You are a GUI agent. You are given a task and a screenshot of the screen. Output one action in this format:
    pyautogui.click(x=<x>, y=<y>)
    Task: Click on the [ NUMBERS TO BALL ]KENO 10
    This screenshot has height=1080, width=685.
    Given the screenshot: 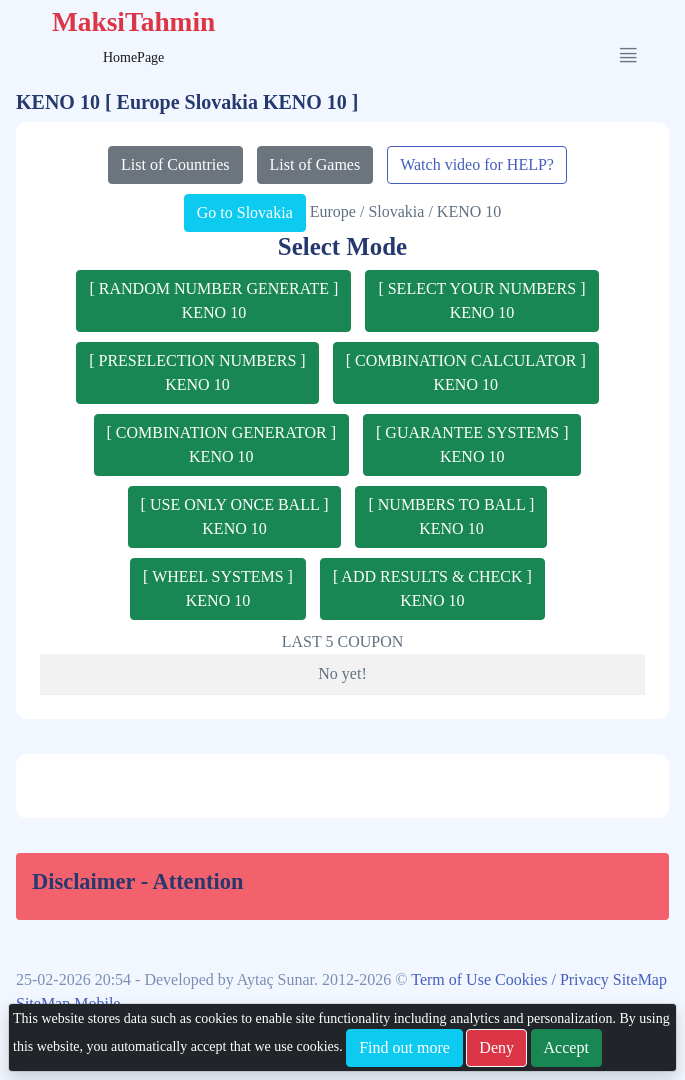 What is the action you would take?
    pyautogui.click(x=451, y=516)
    